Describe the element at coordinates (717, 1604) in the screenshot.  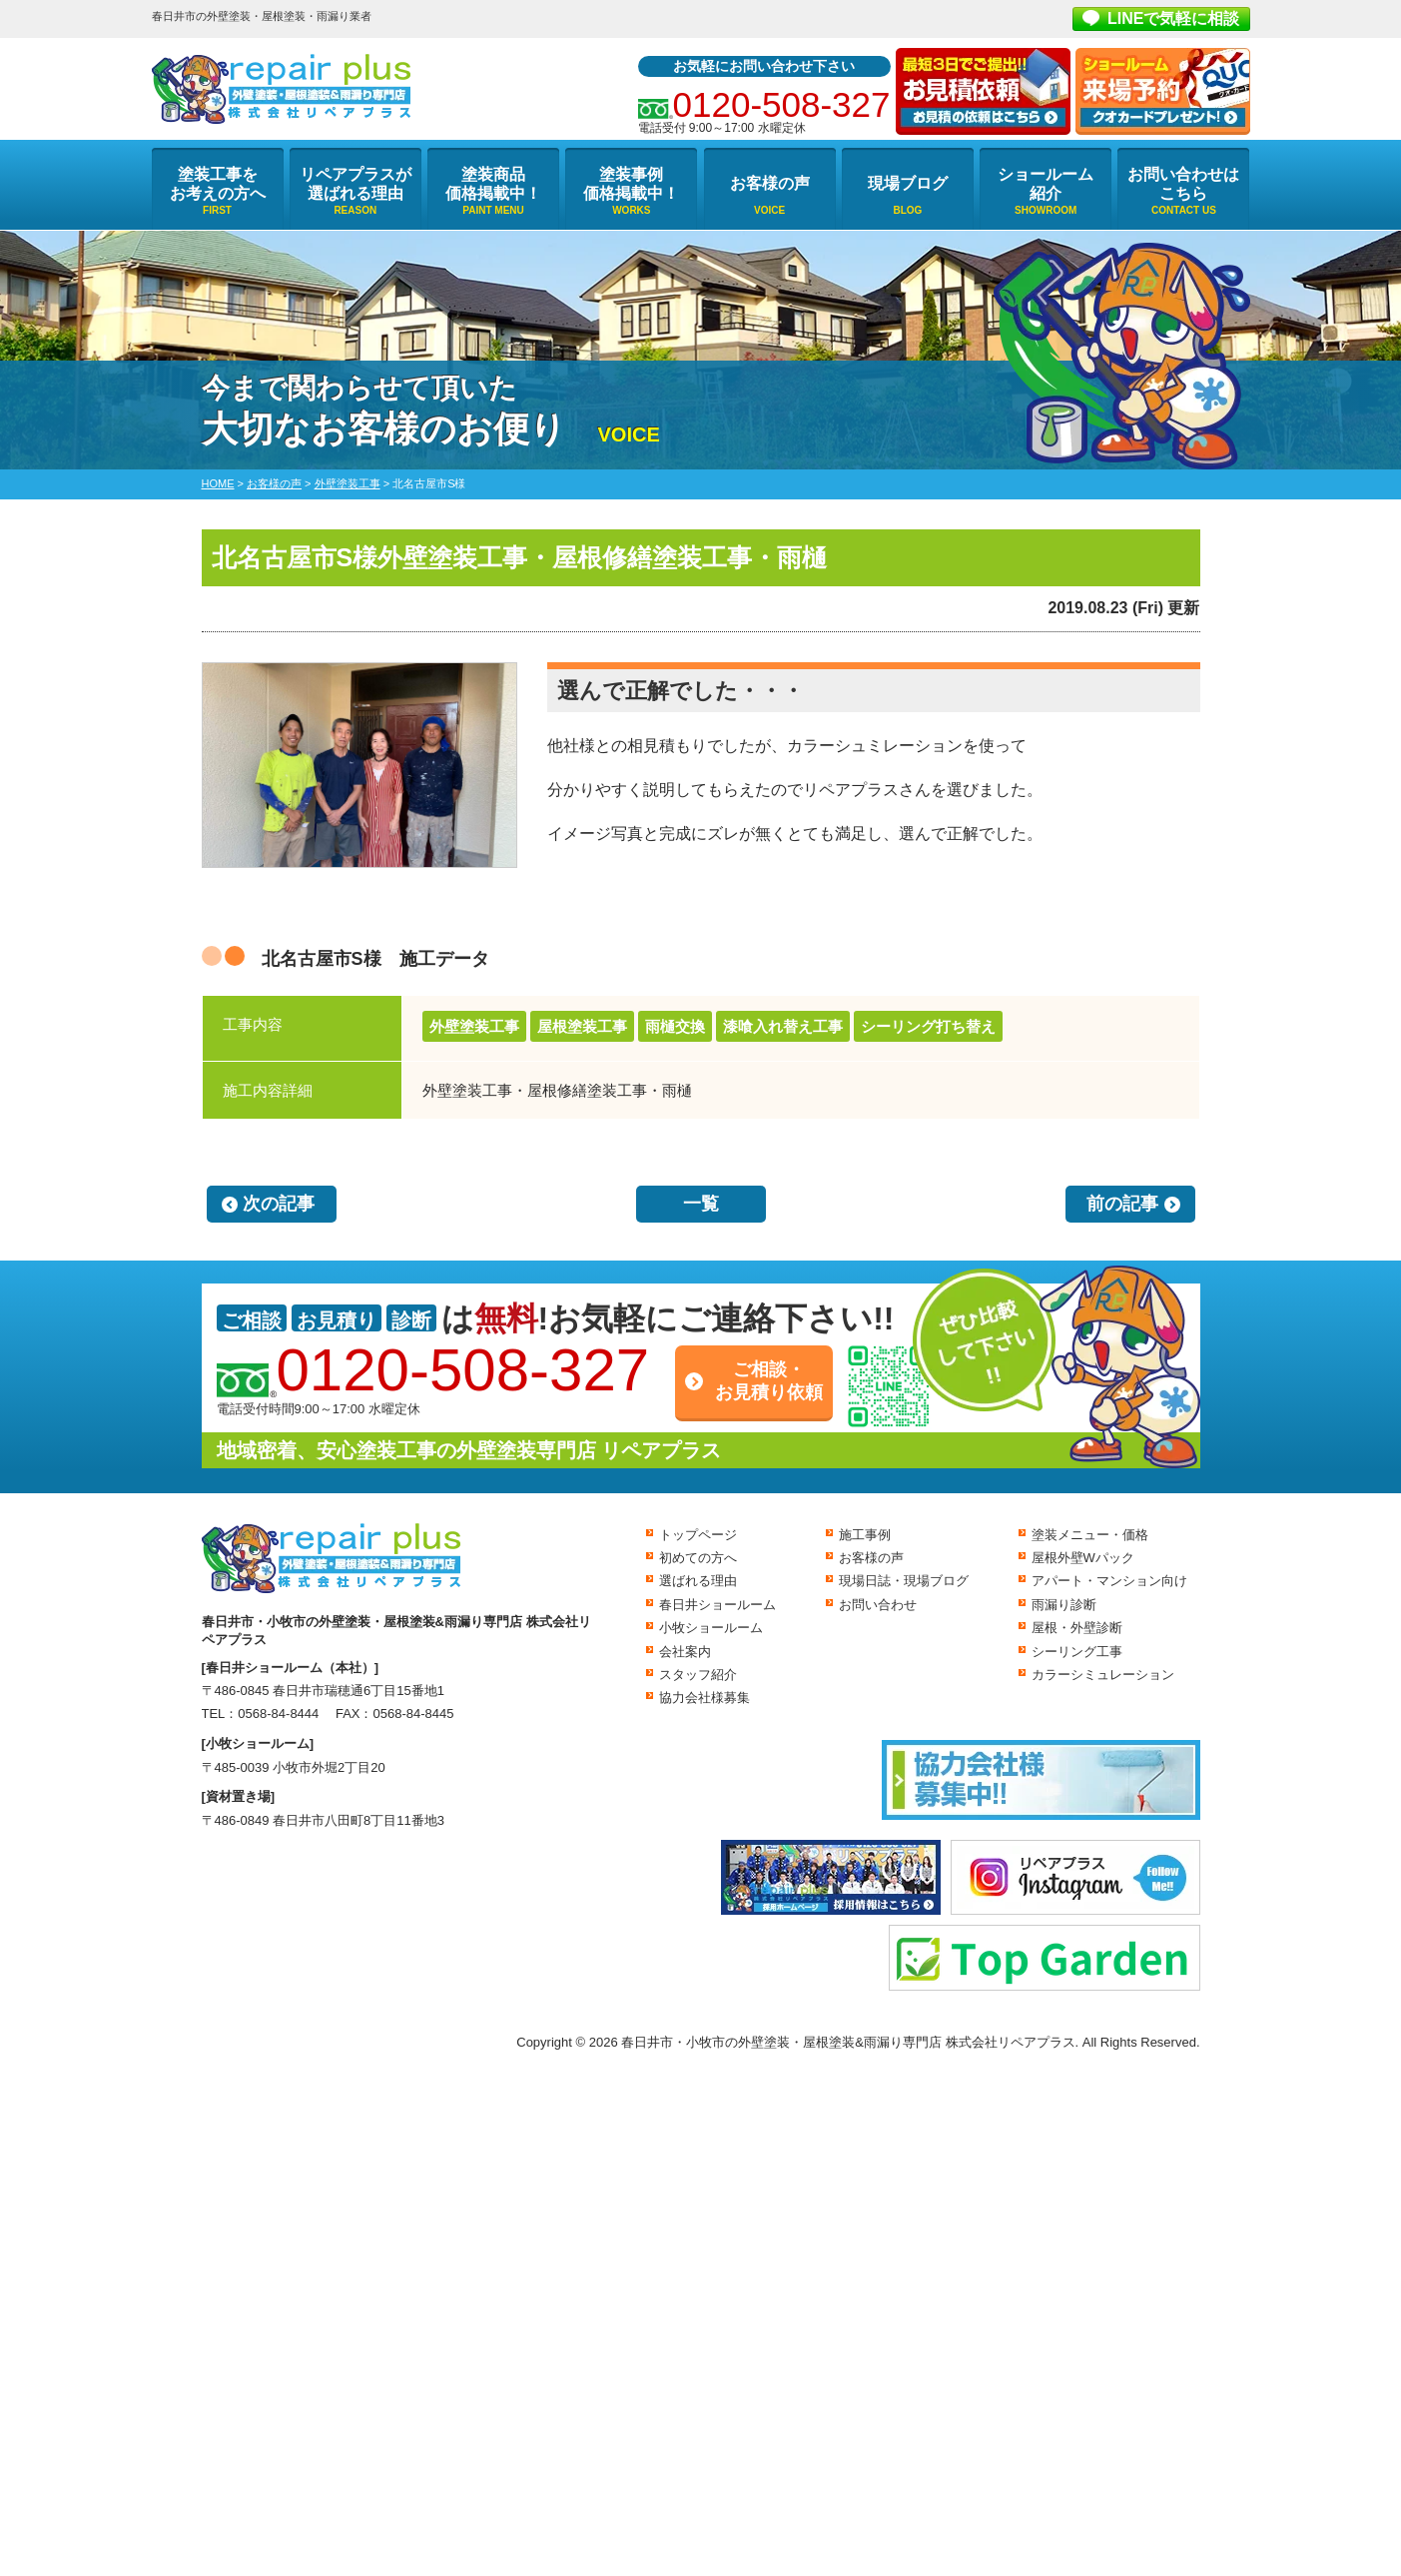
I see `春日井ショールーム` at that location.